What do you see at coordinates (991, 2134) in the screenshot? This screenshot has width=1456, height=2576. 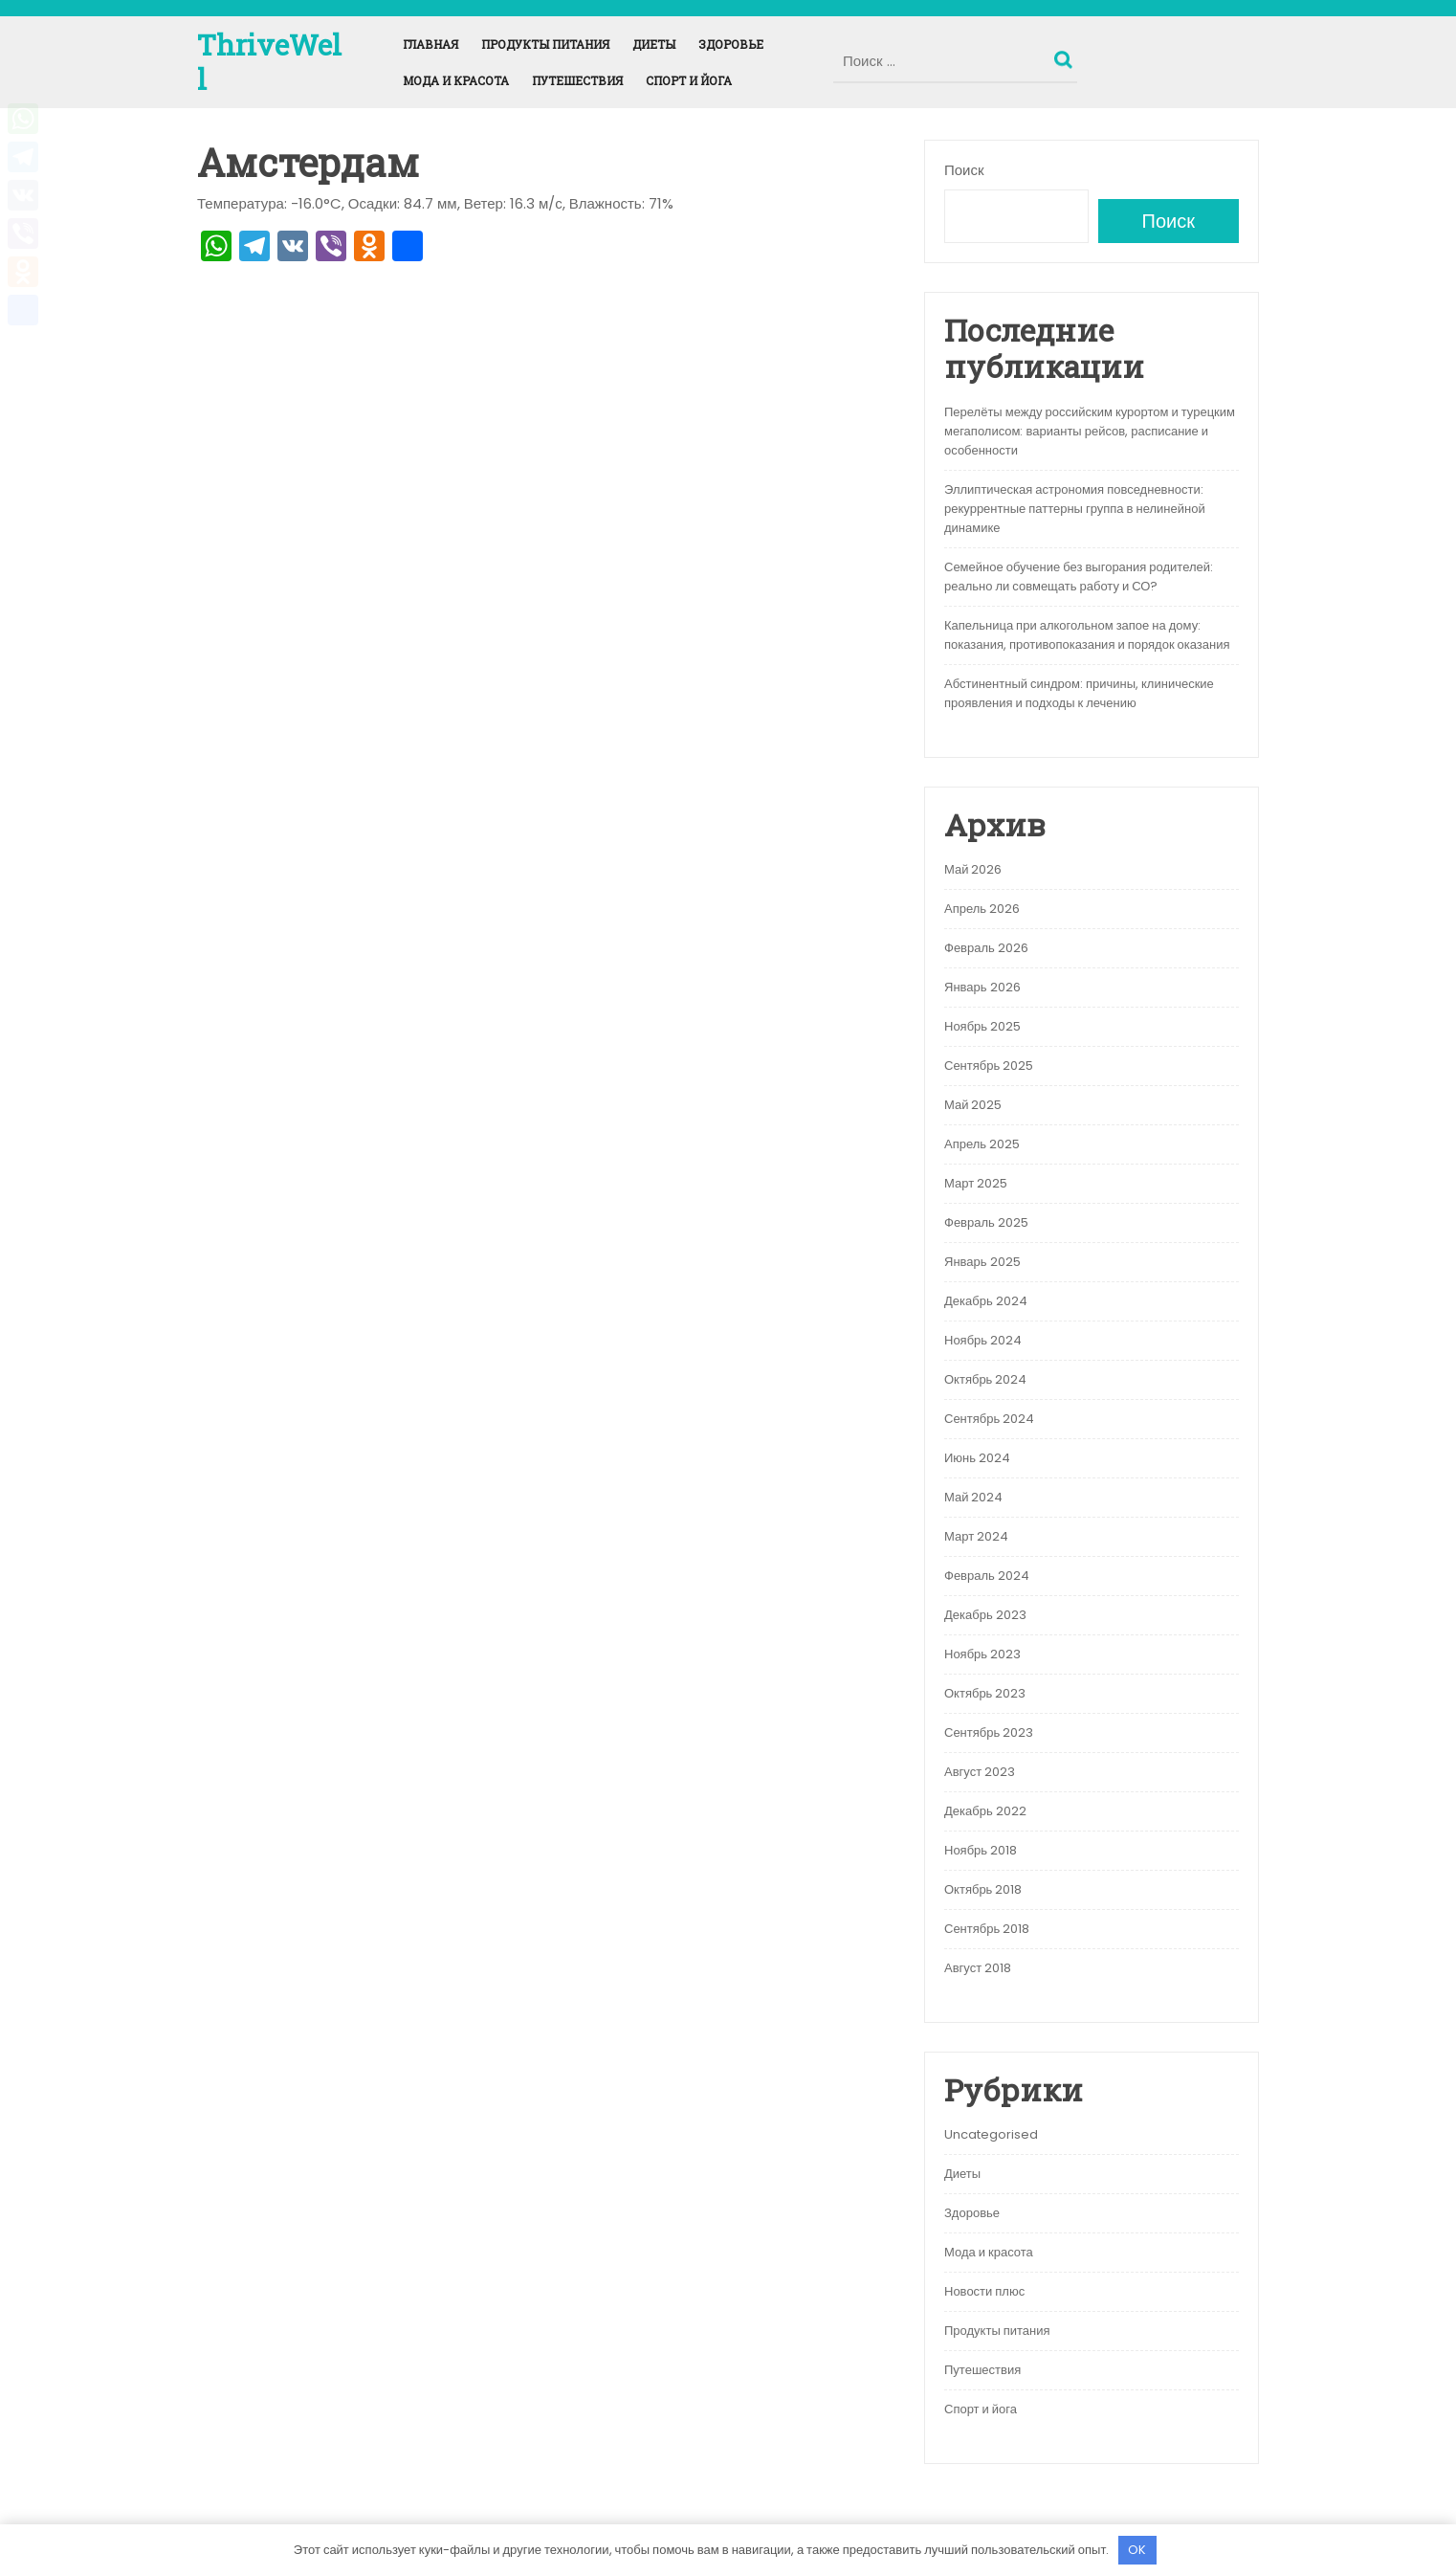 I see `Uncategorised` at bounding box center [991, 2134].